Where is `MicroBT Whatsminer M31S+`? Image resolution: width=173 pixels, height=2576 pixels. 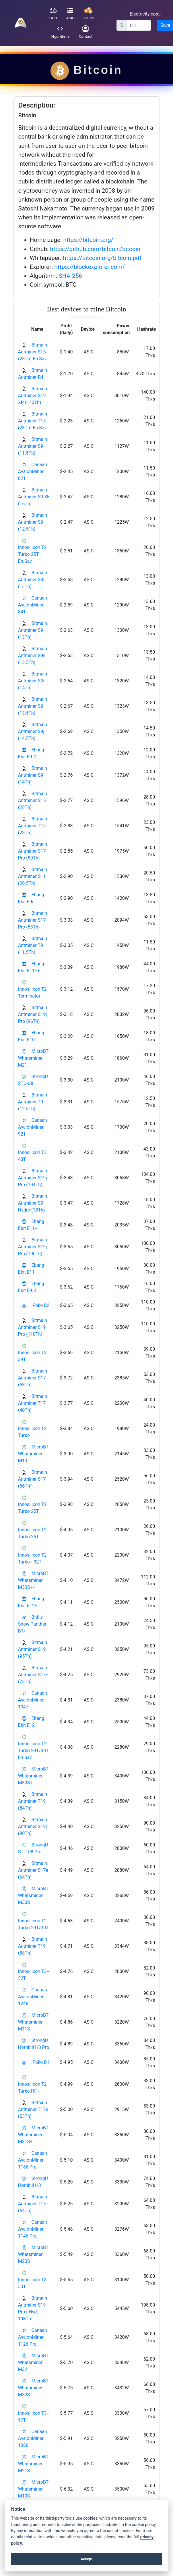 MicroBT Whatsminer M31S+ is located at coordinates (33, 2134).